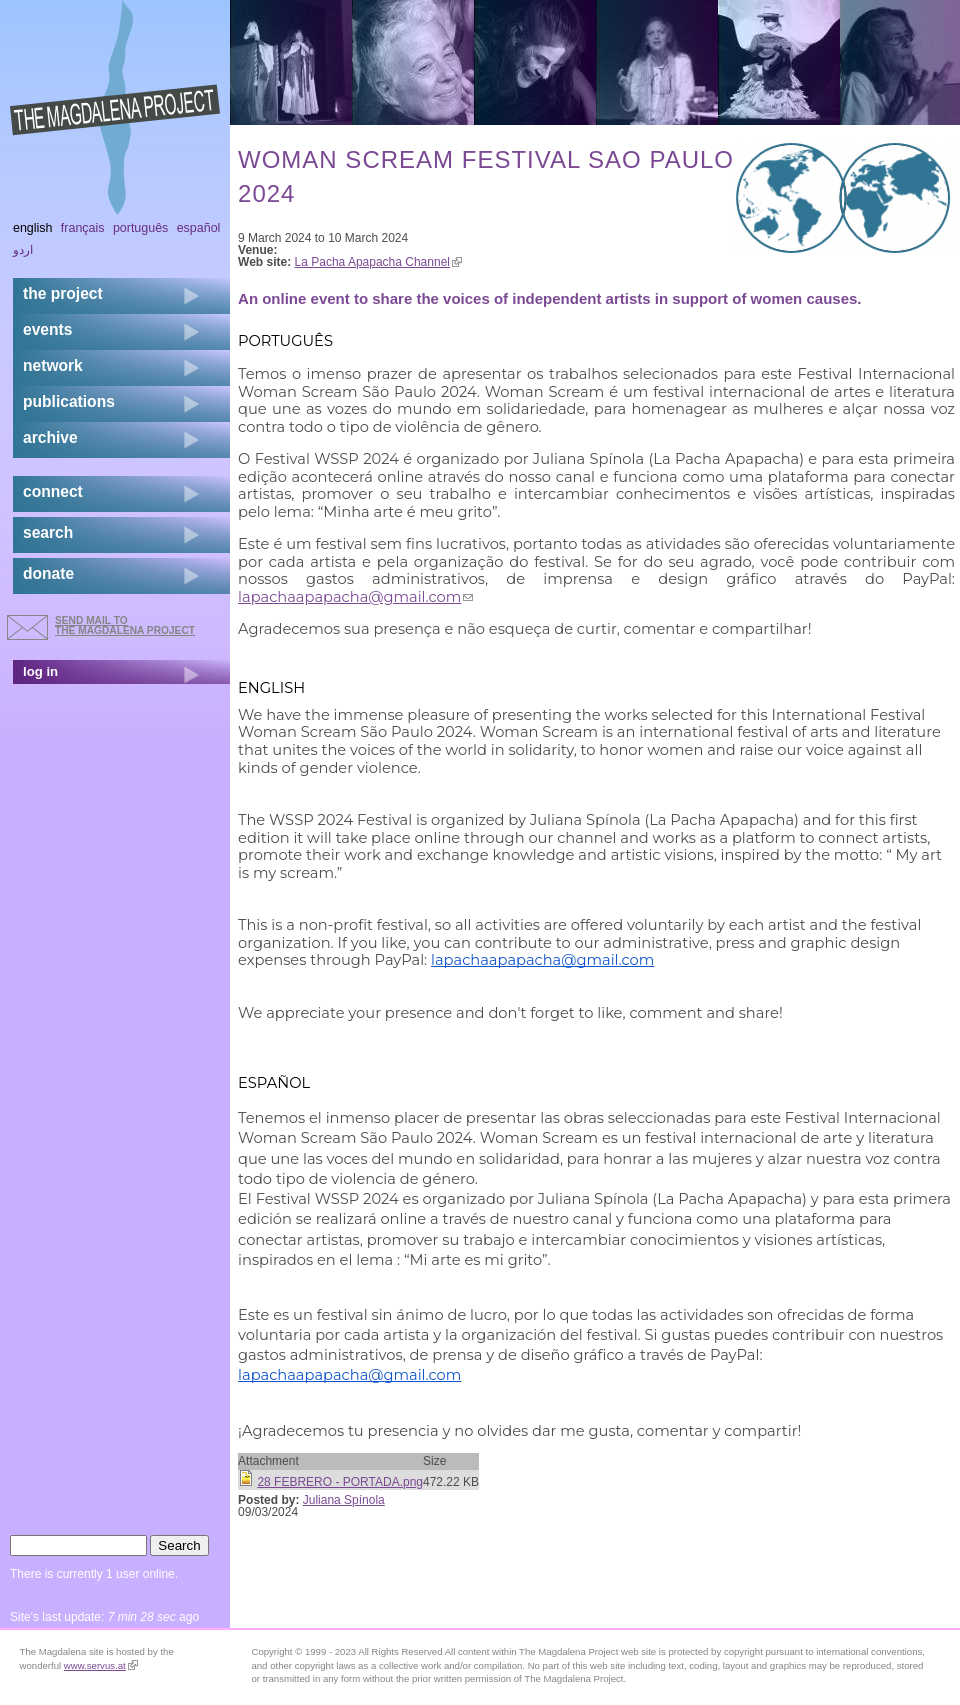 The height and width of the screenshot is (1705, 960). Describe the element at coordinates (50, 437) in the screenshot. I see `archive` at that location.